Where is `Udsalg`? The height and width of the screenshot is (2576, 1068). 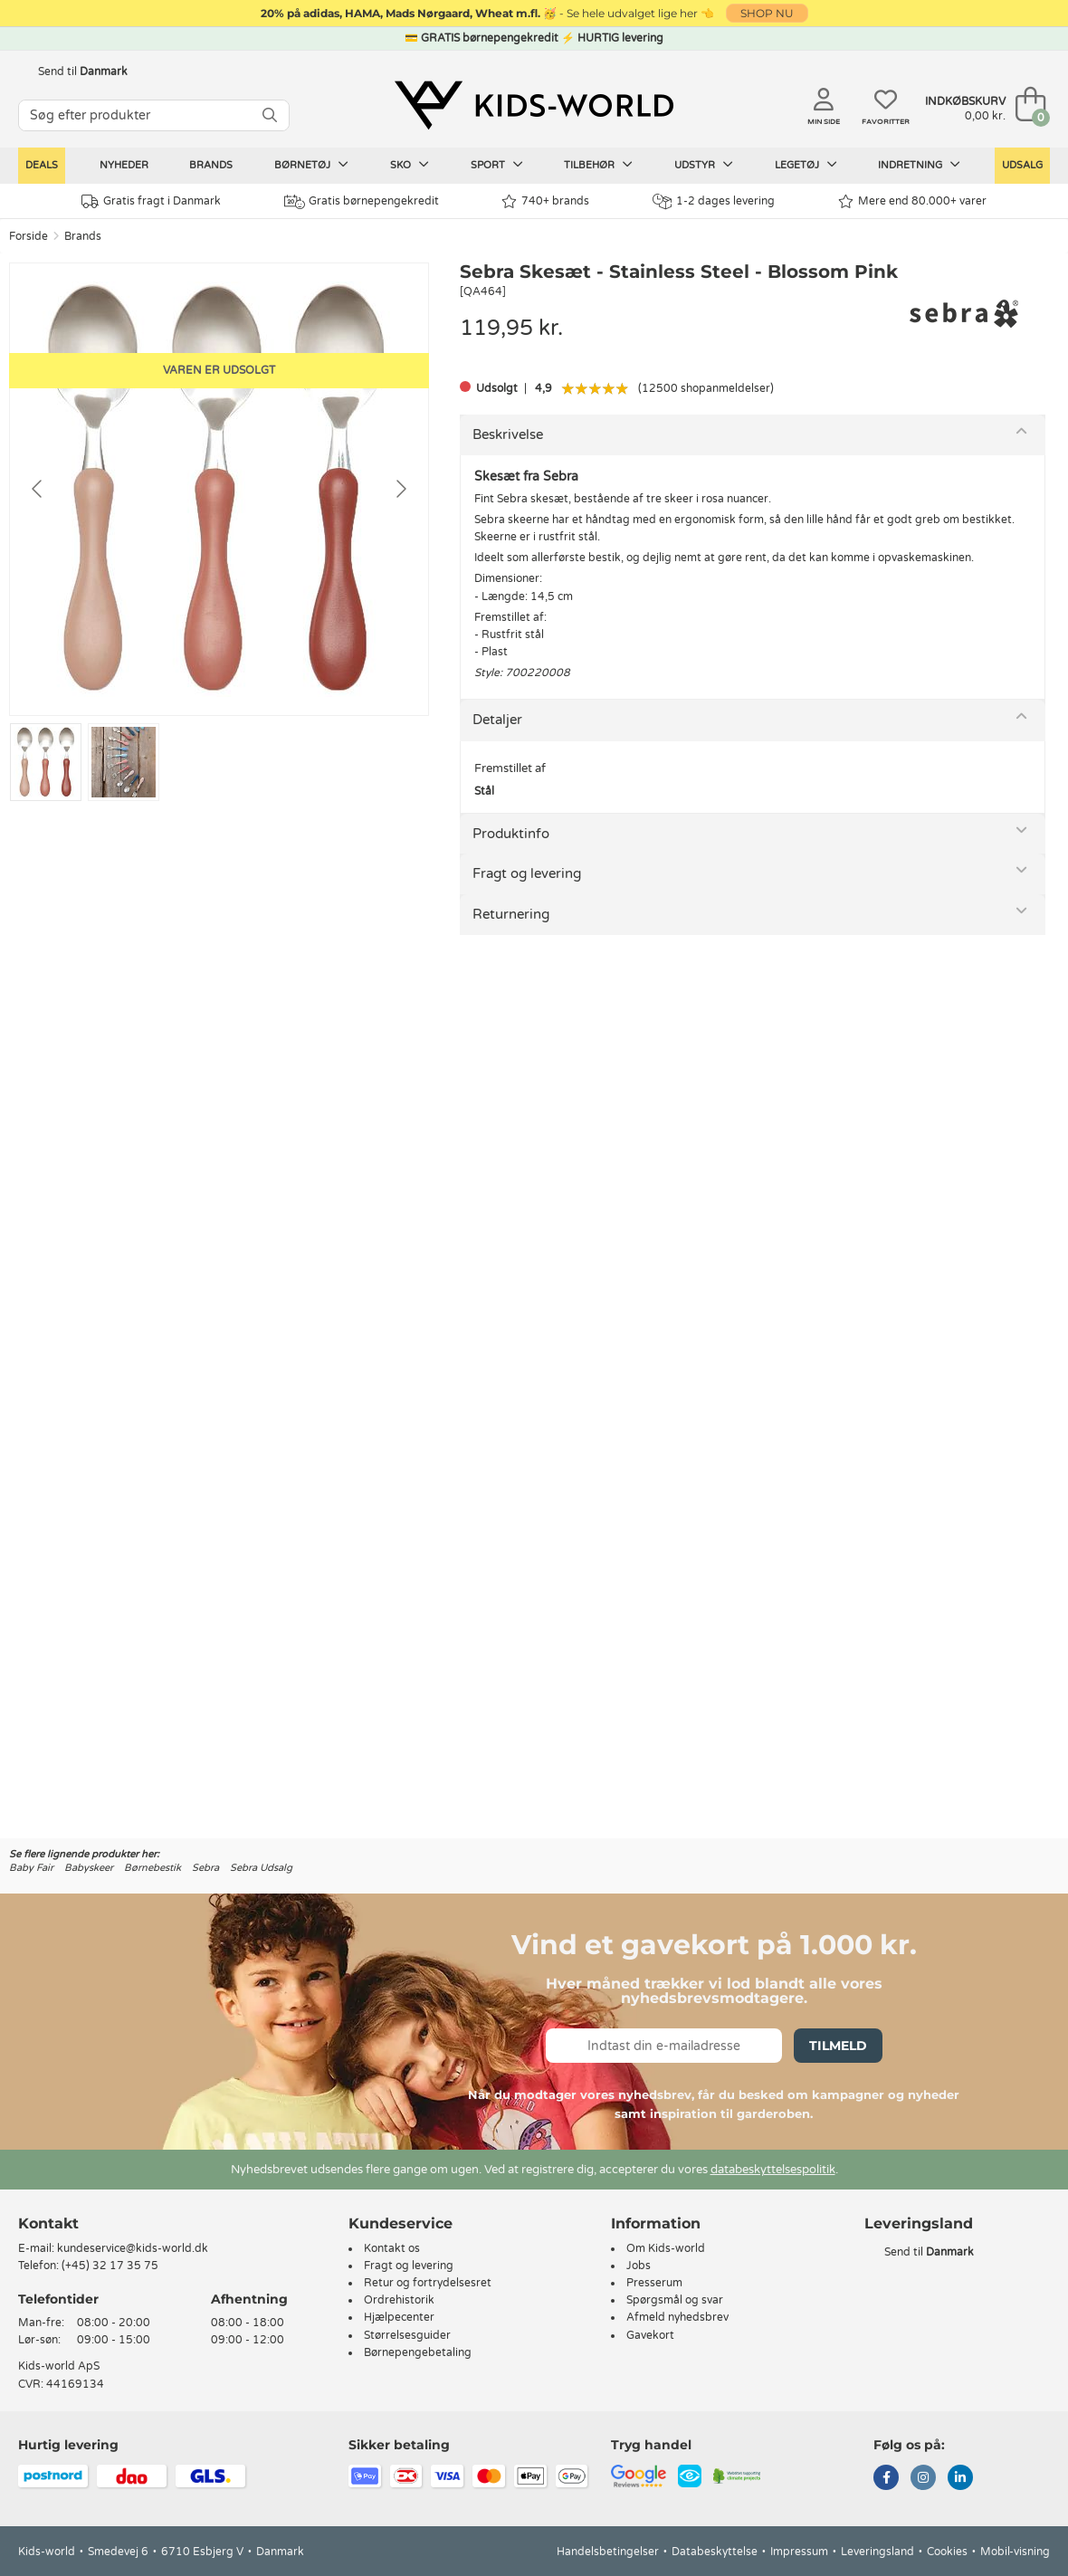
Udsalg is located at coordinates (1022, 165).